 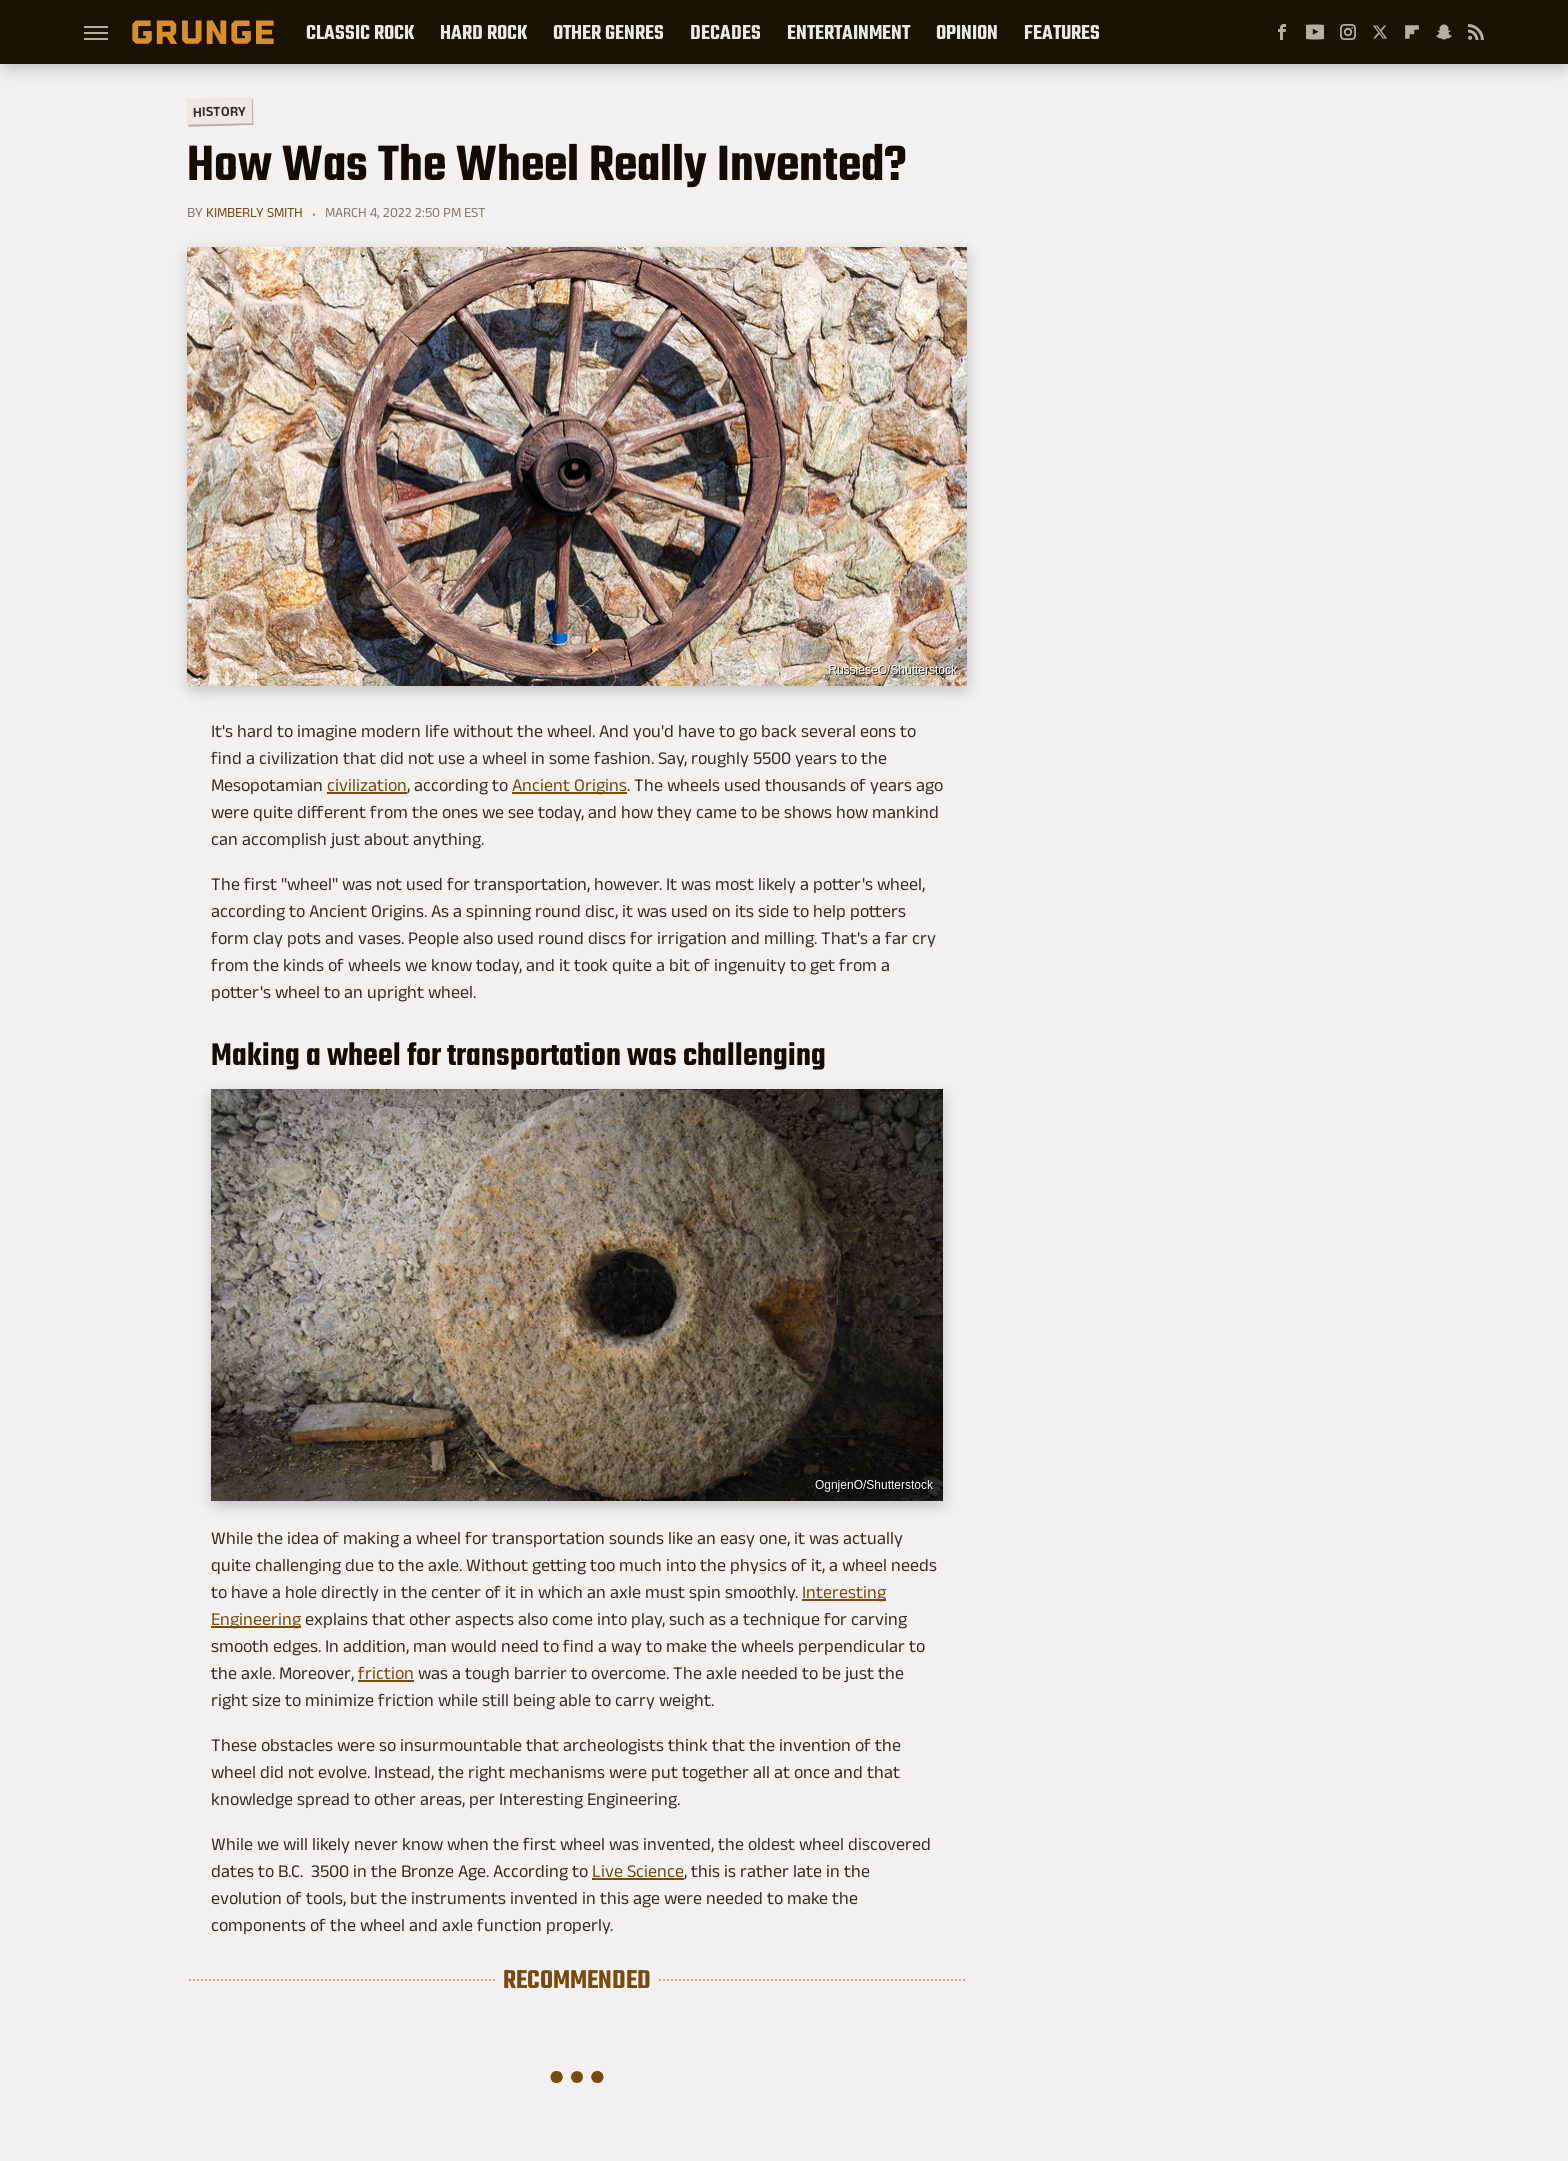 I want to click on [Snapchat], so click(x=1444, y=32).